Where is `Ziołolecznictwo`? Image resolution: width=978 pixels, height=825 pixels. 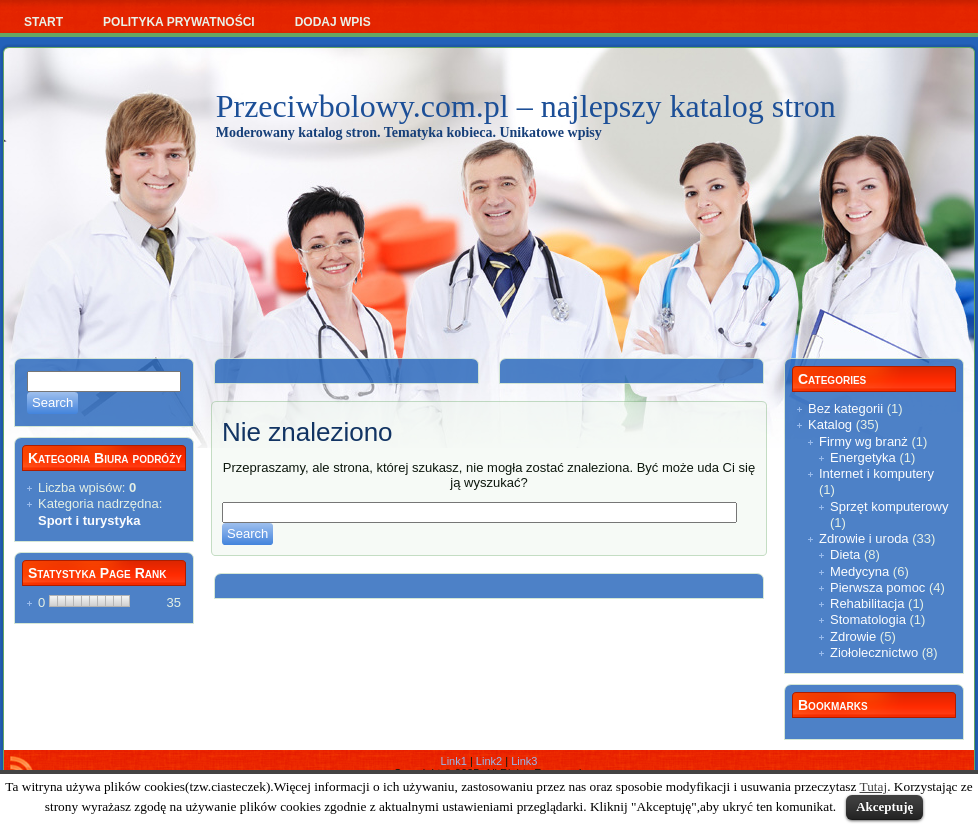
Ziołolecznictwo is located at coordinates (874, 652).